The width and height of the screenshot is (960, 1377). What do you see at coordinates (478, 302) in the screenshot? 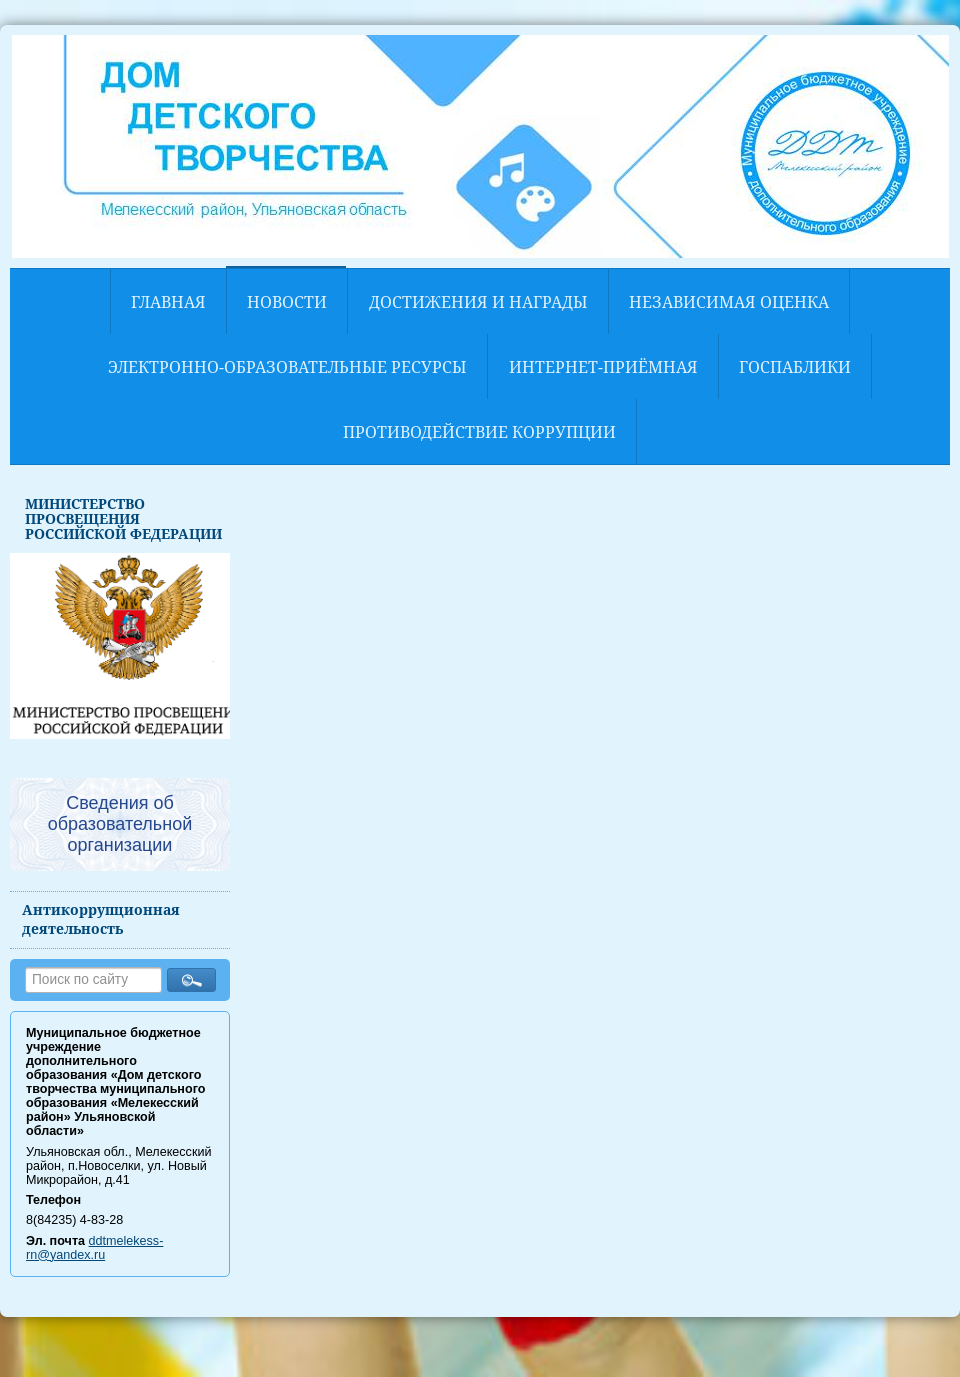
I see `Достижения и награды` at bounding box center [478, 302].